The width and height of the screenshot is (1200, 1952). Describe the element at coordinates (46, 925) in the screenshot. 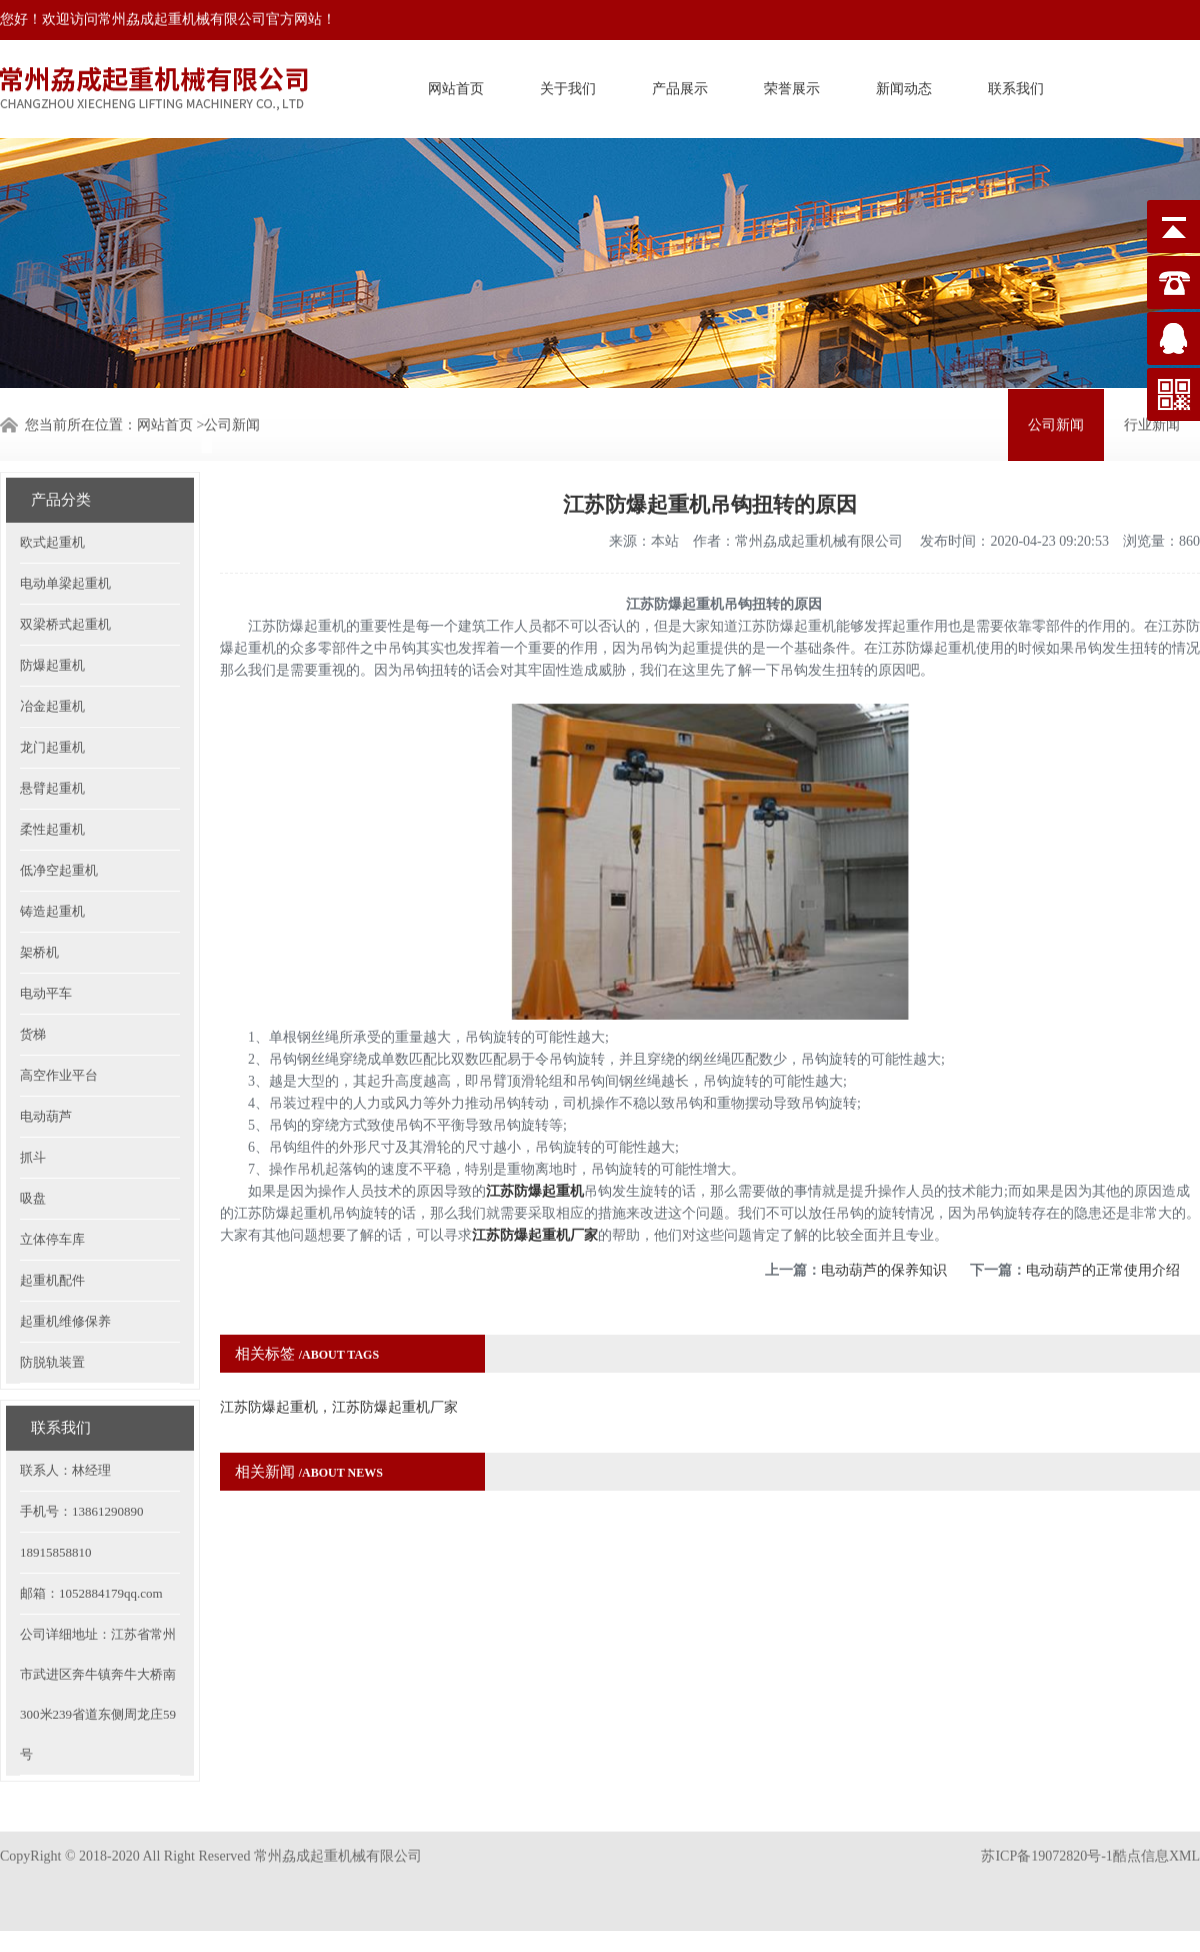

I see `电动平车` at that location.